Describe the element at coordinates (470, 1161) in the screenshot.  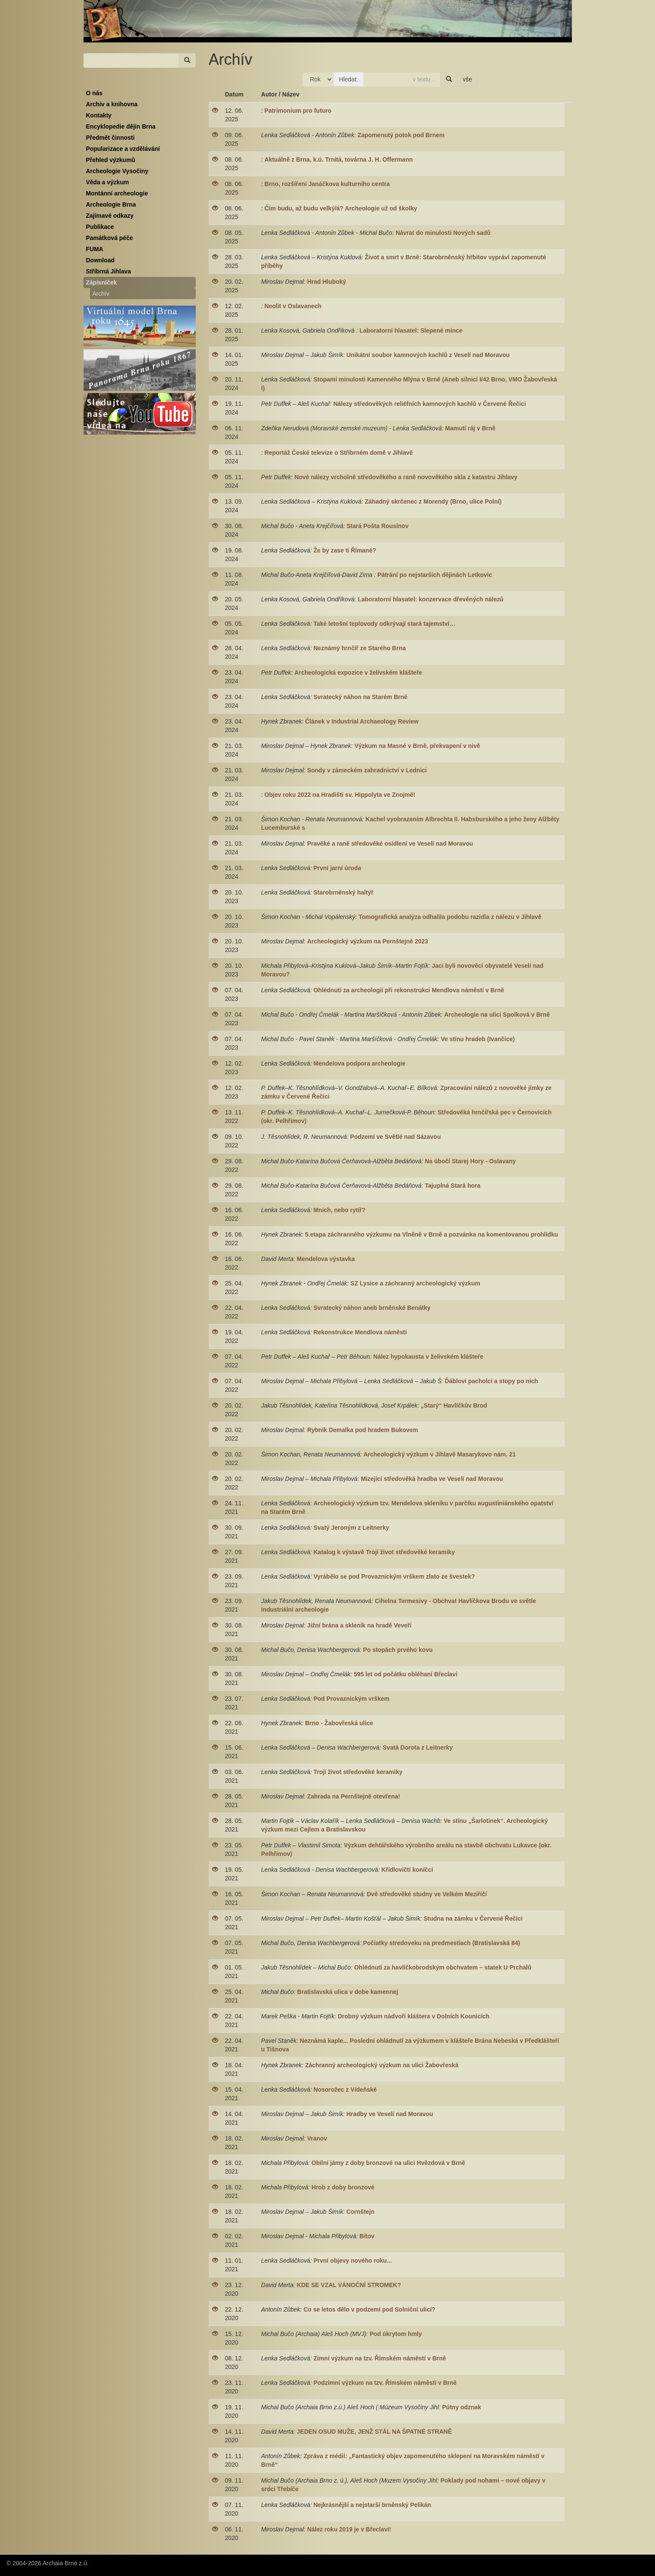
I see `Na úbočí Starej Hory - Oslavany` at that location.